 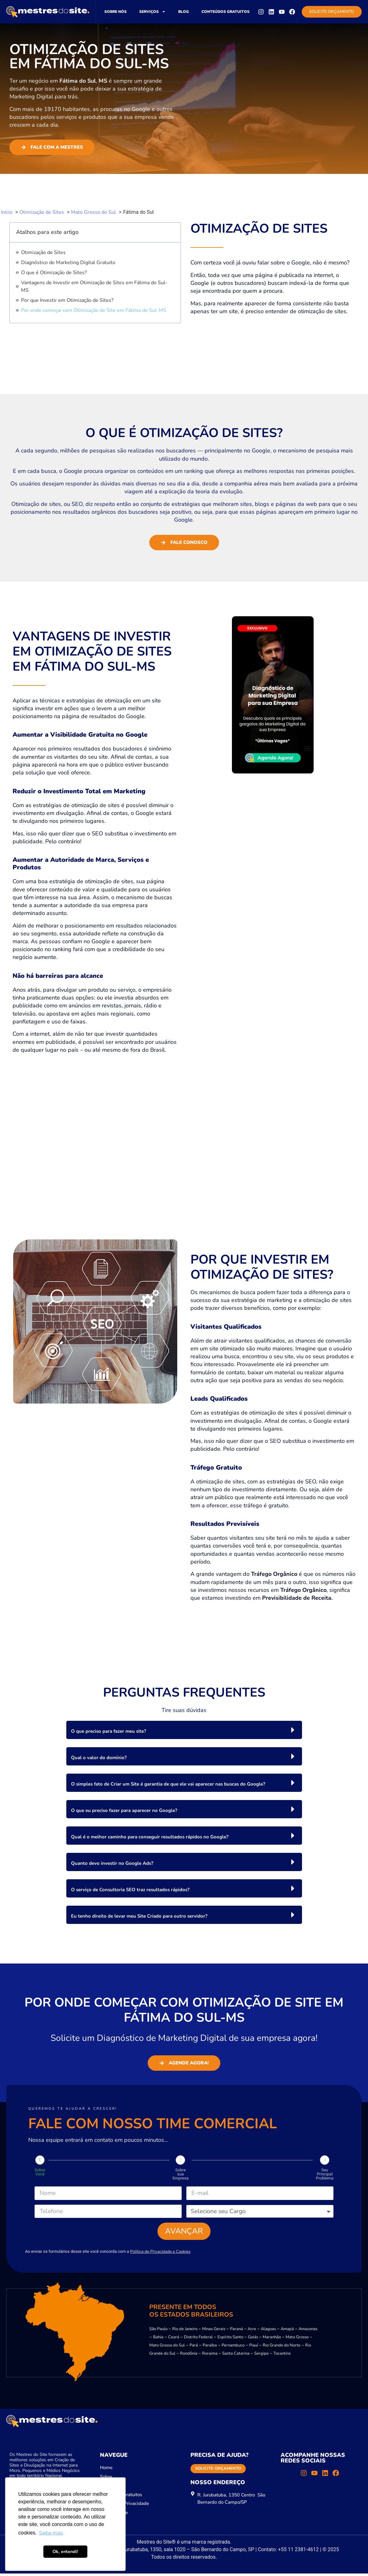 What do you see at coordinates (108, 1731) in the screenshot?
I see `O que preciso para fazer meu site?` at bounding box center [108, 1731].